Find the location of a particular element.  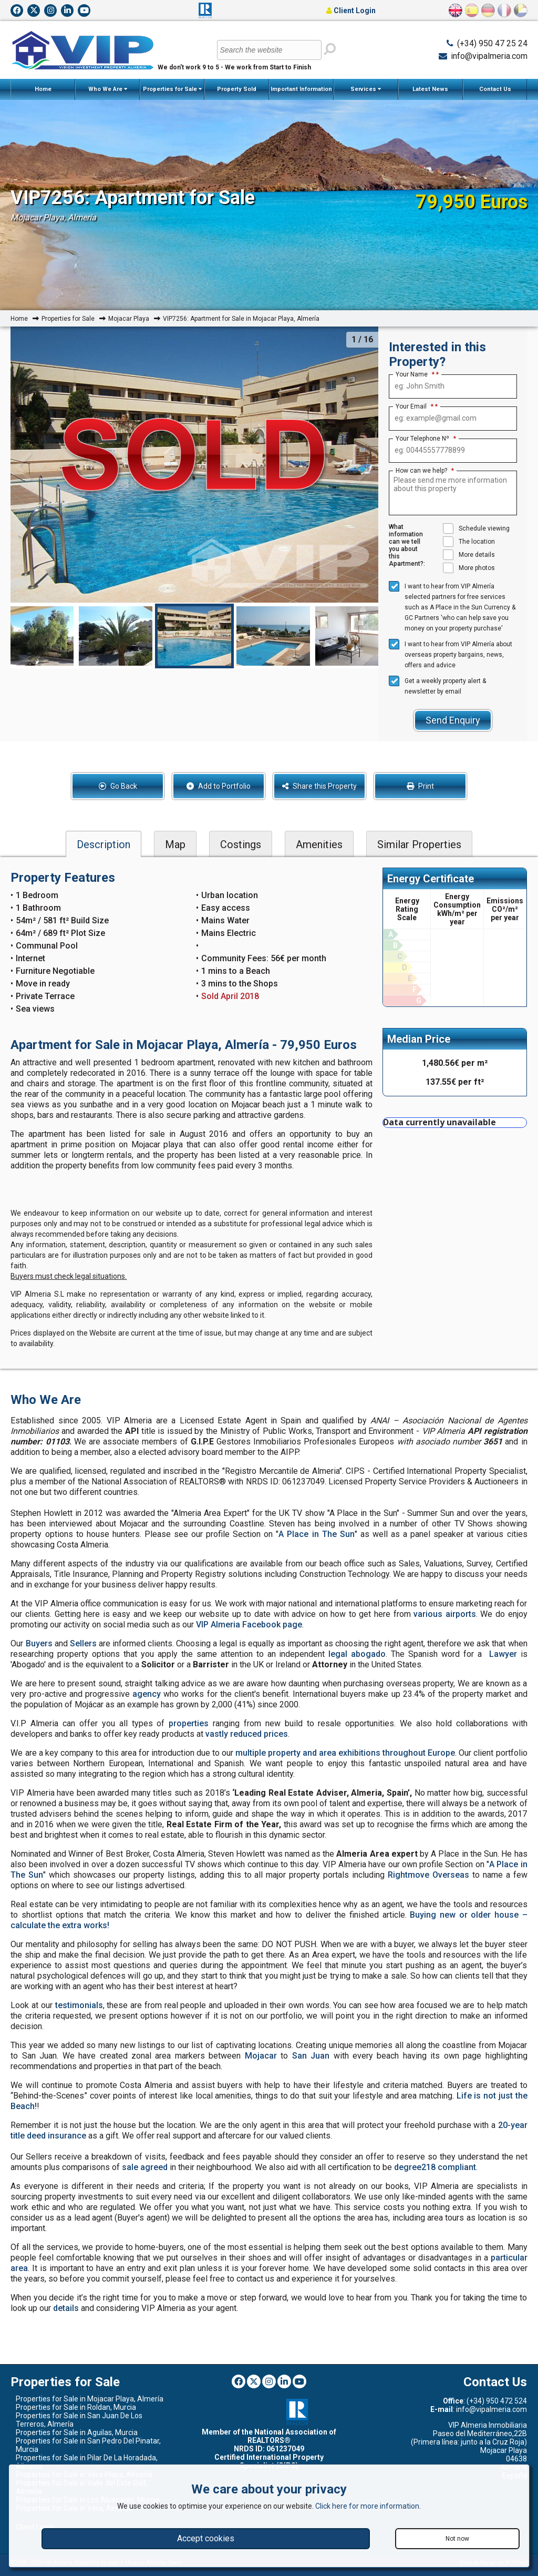

Click here for more information is located at coordinates (367, 2506).